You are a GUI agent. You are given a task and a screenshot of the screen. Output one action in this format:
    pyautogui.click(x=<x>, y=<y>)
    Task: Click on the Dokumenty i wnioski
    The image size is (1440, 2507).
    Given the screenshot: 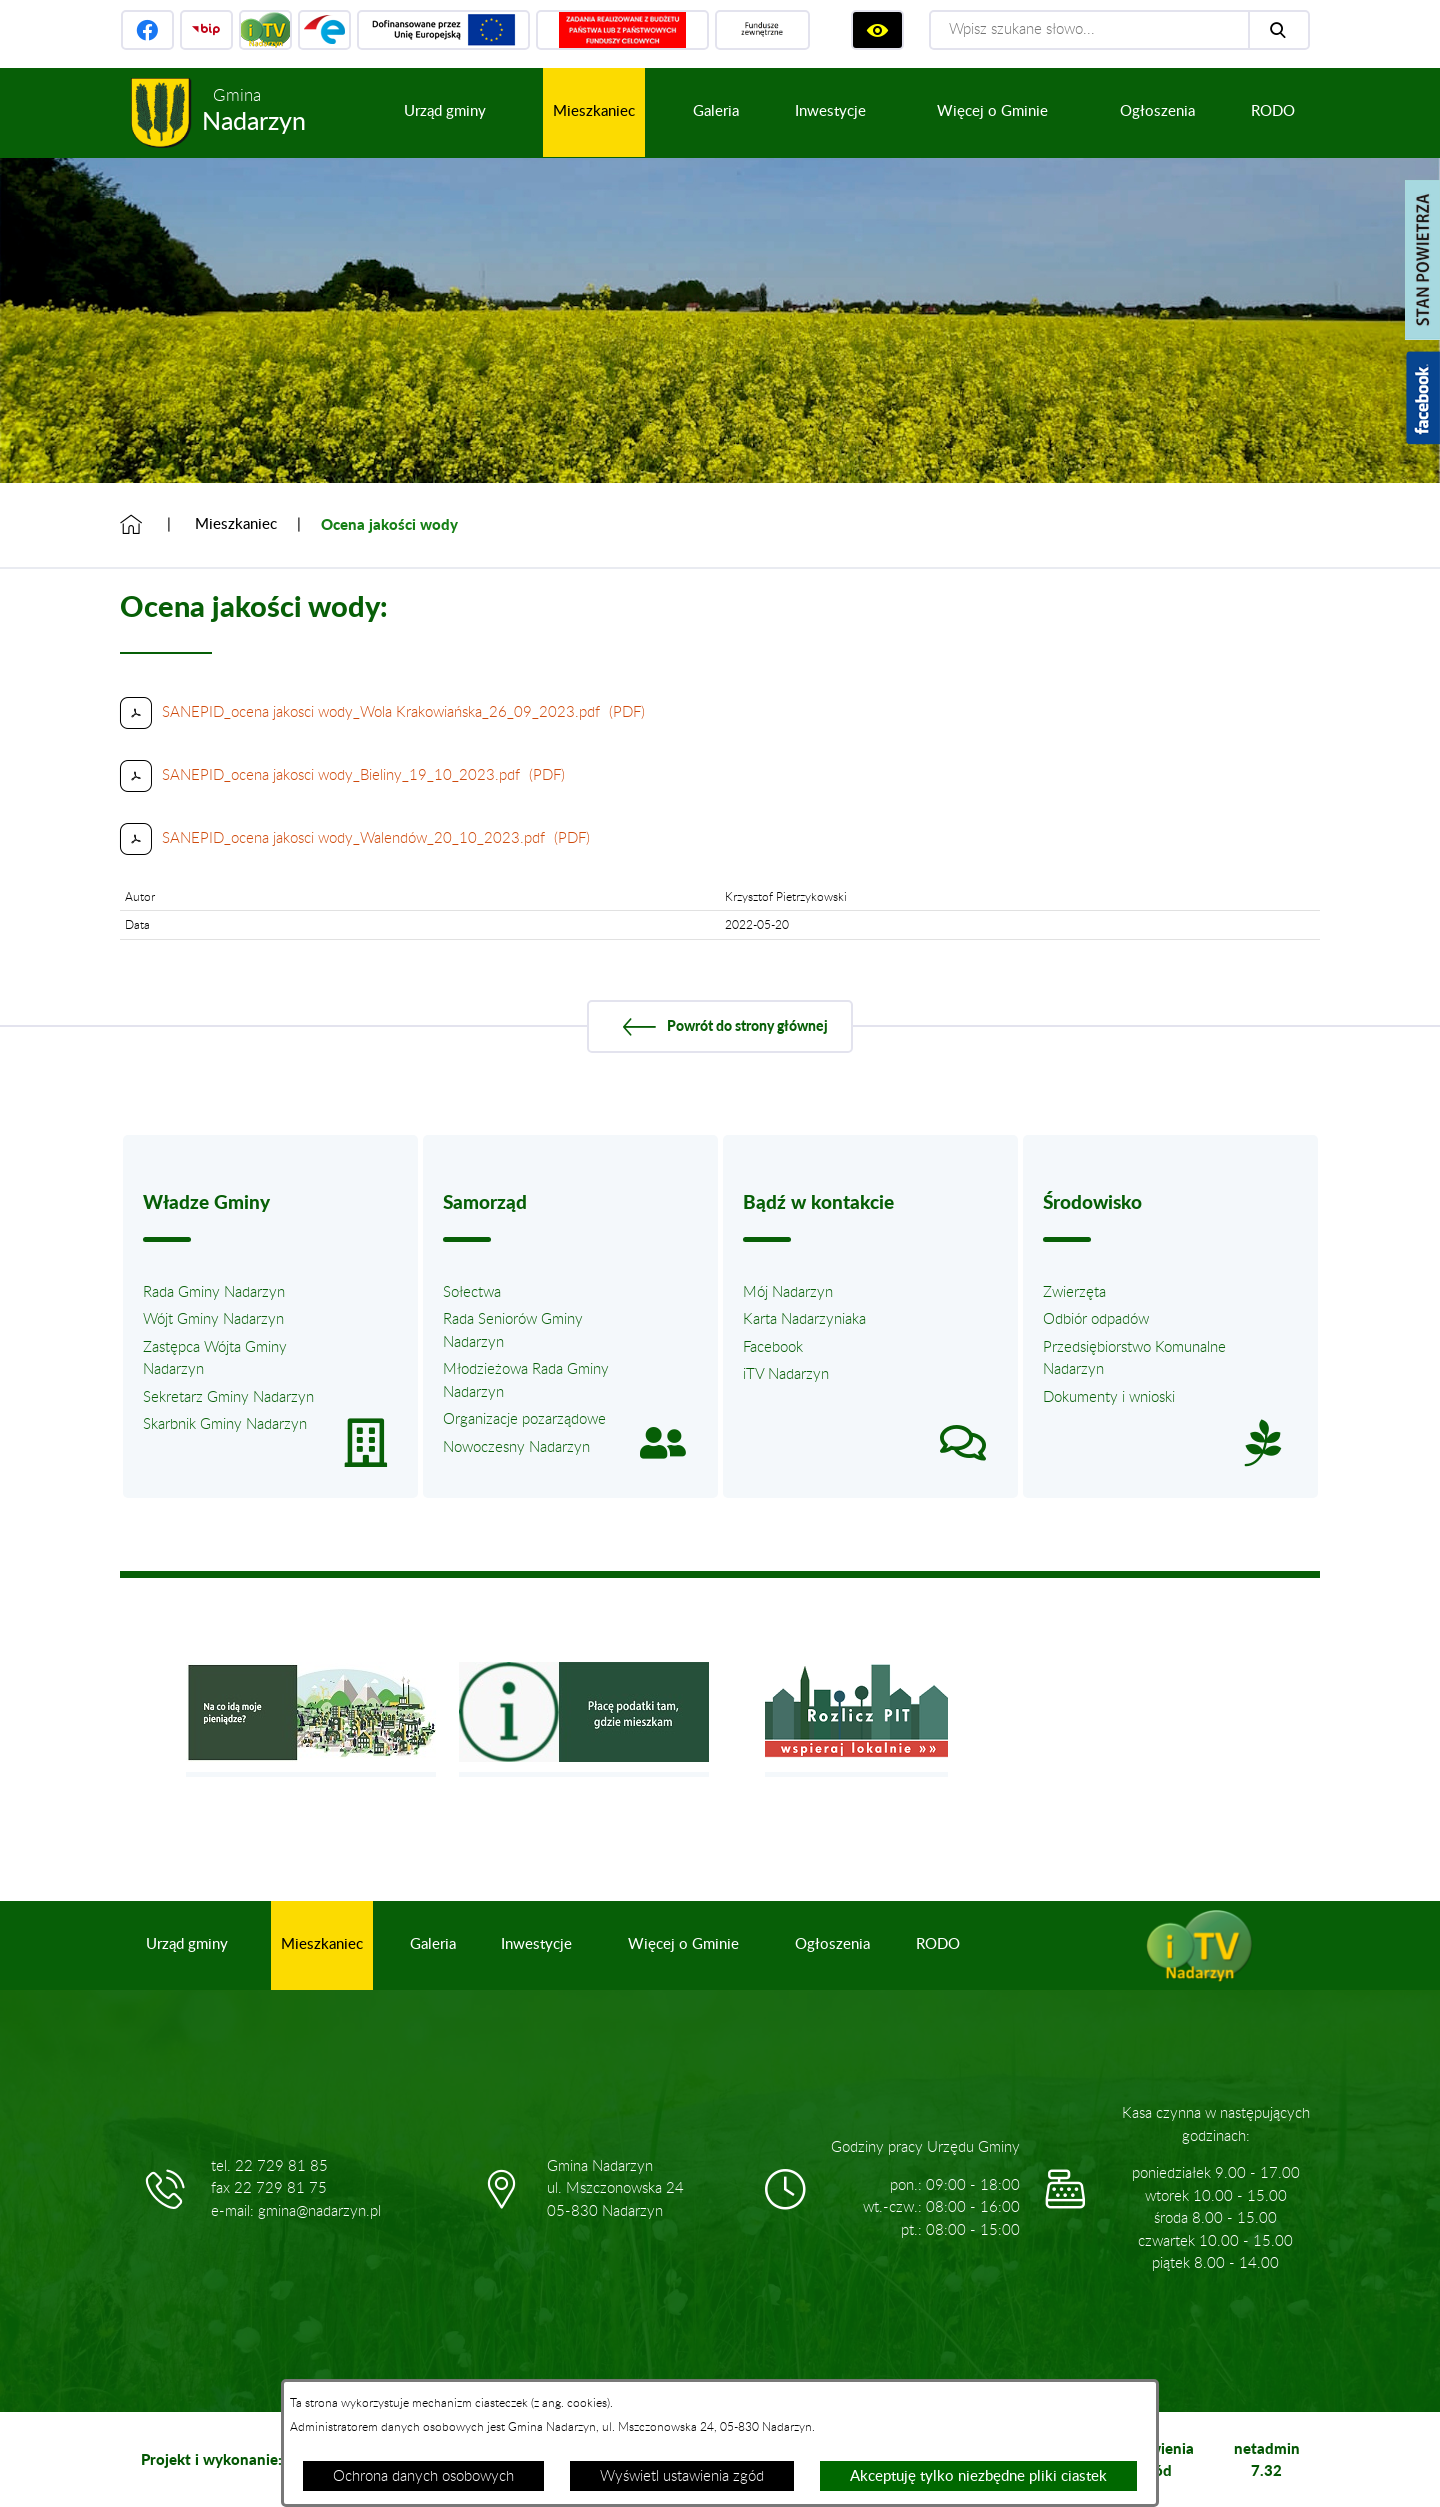 What is the action you would take?
    pyautogui.click(x=1109, y=1397)
    